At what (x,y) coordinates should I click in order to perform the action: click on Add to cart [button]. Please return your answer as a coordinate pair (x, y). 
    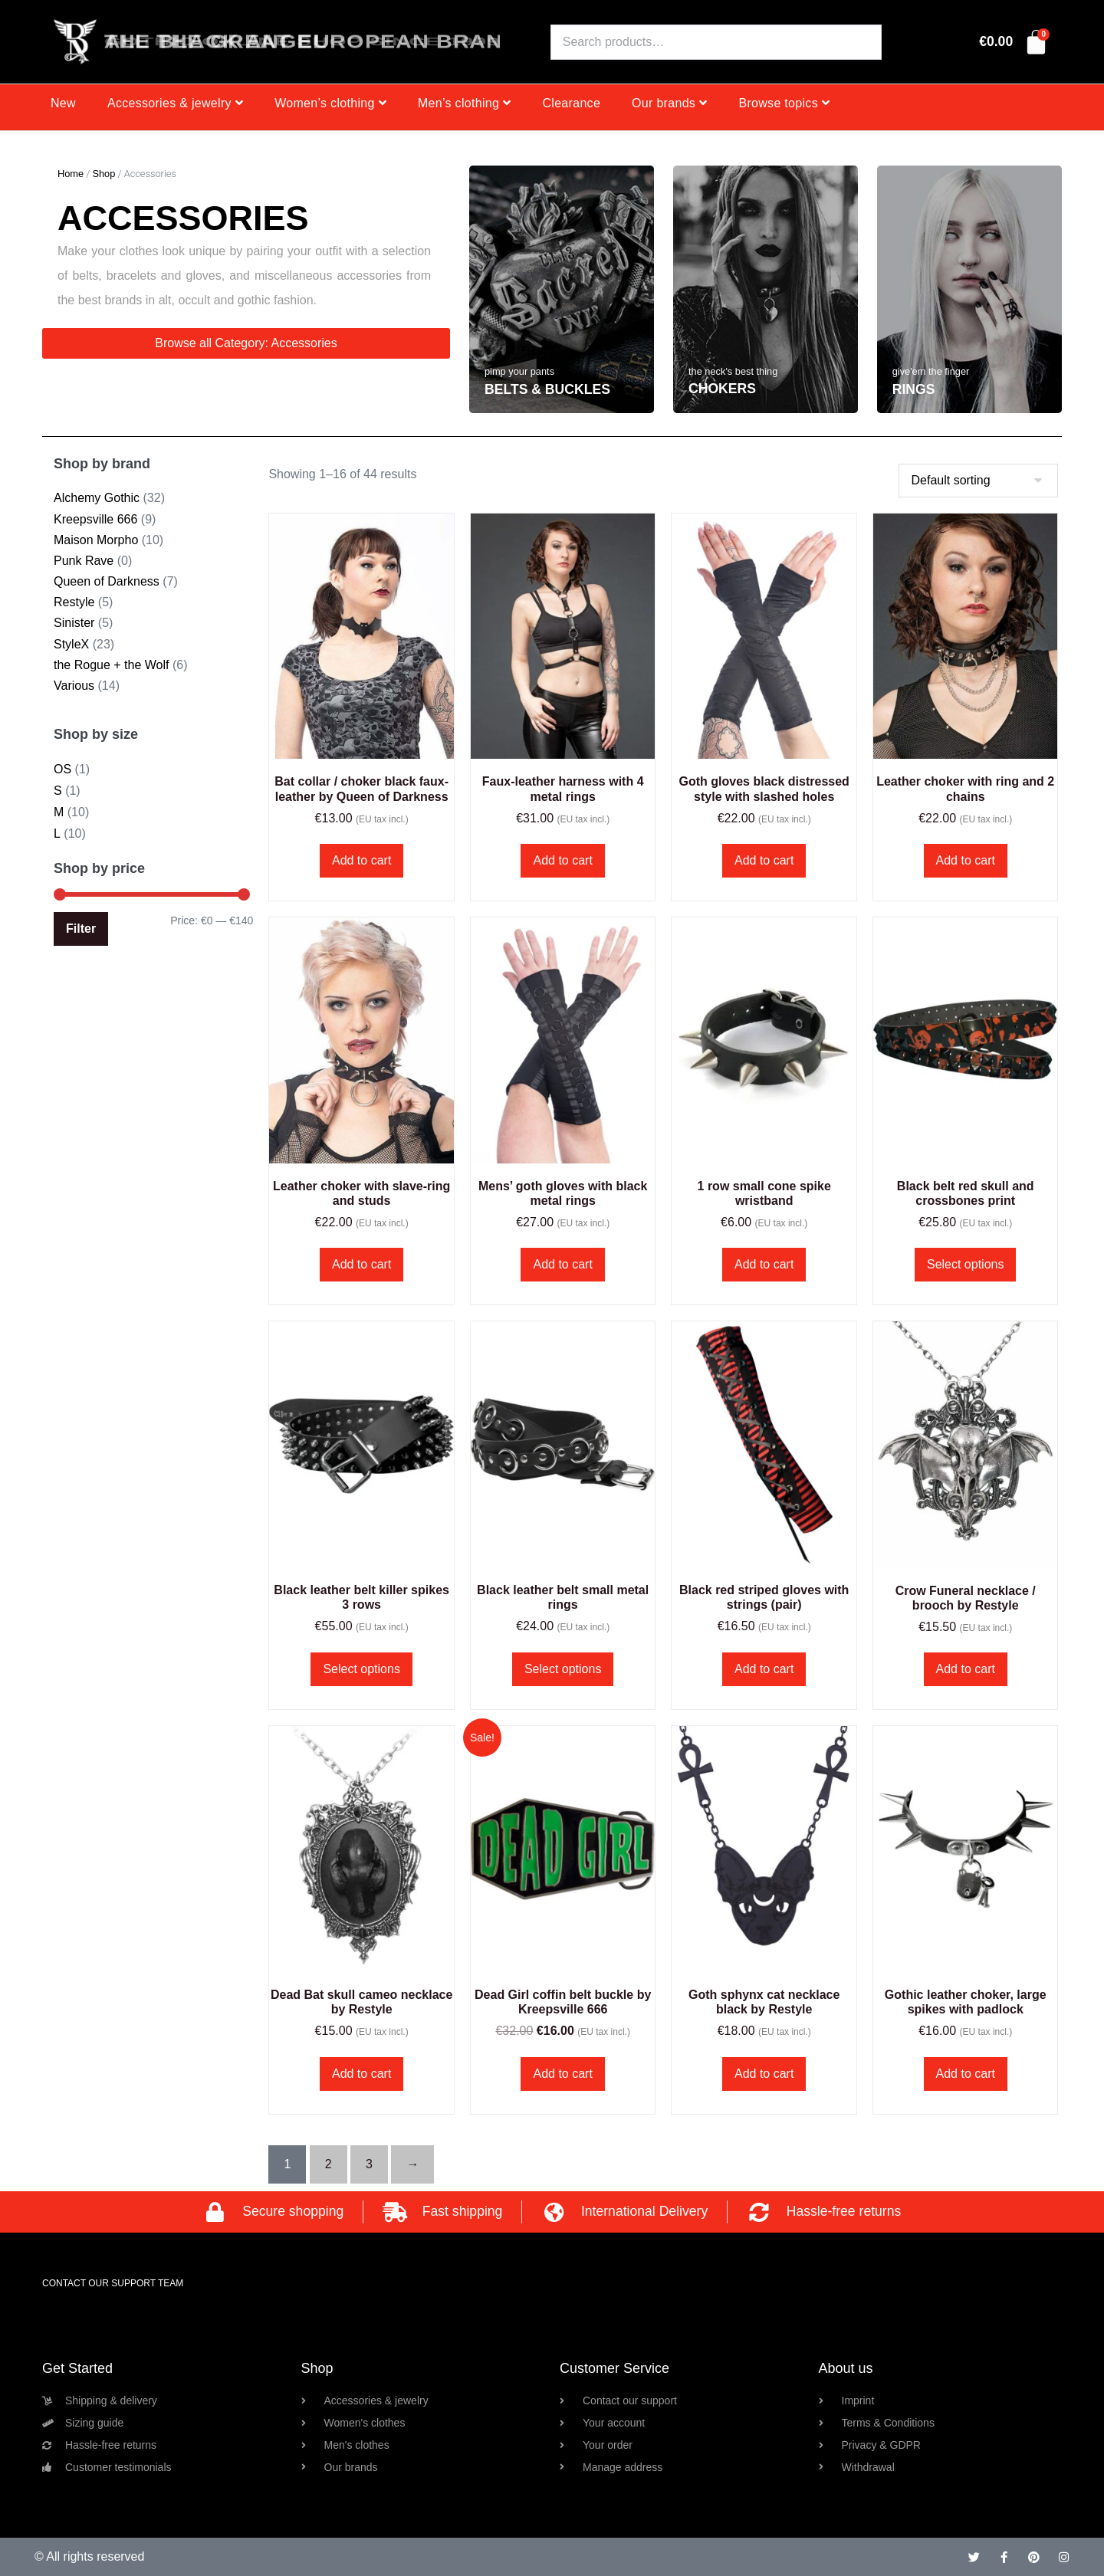
    Looking at the image, I should click on (361, 860).